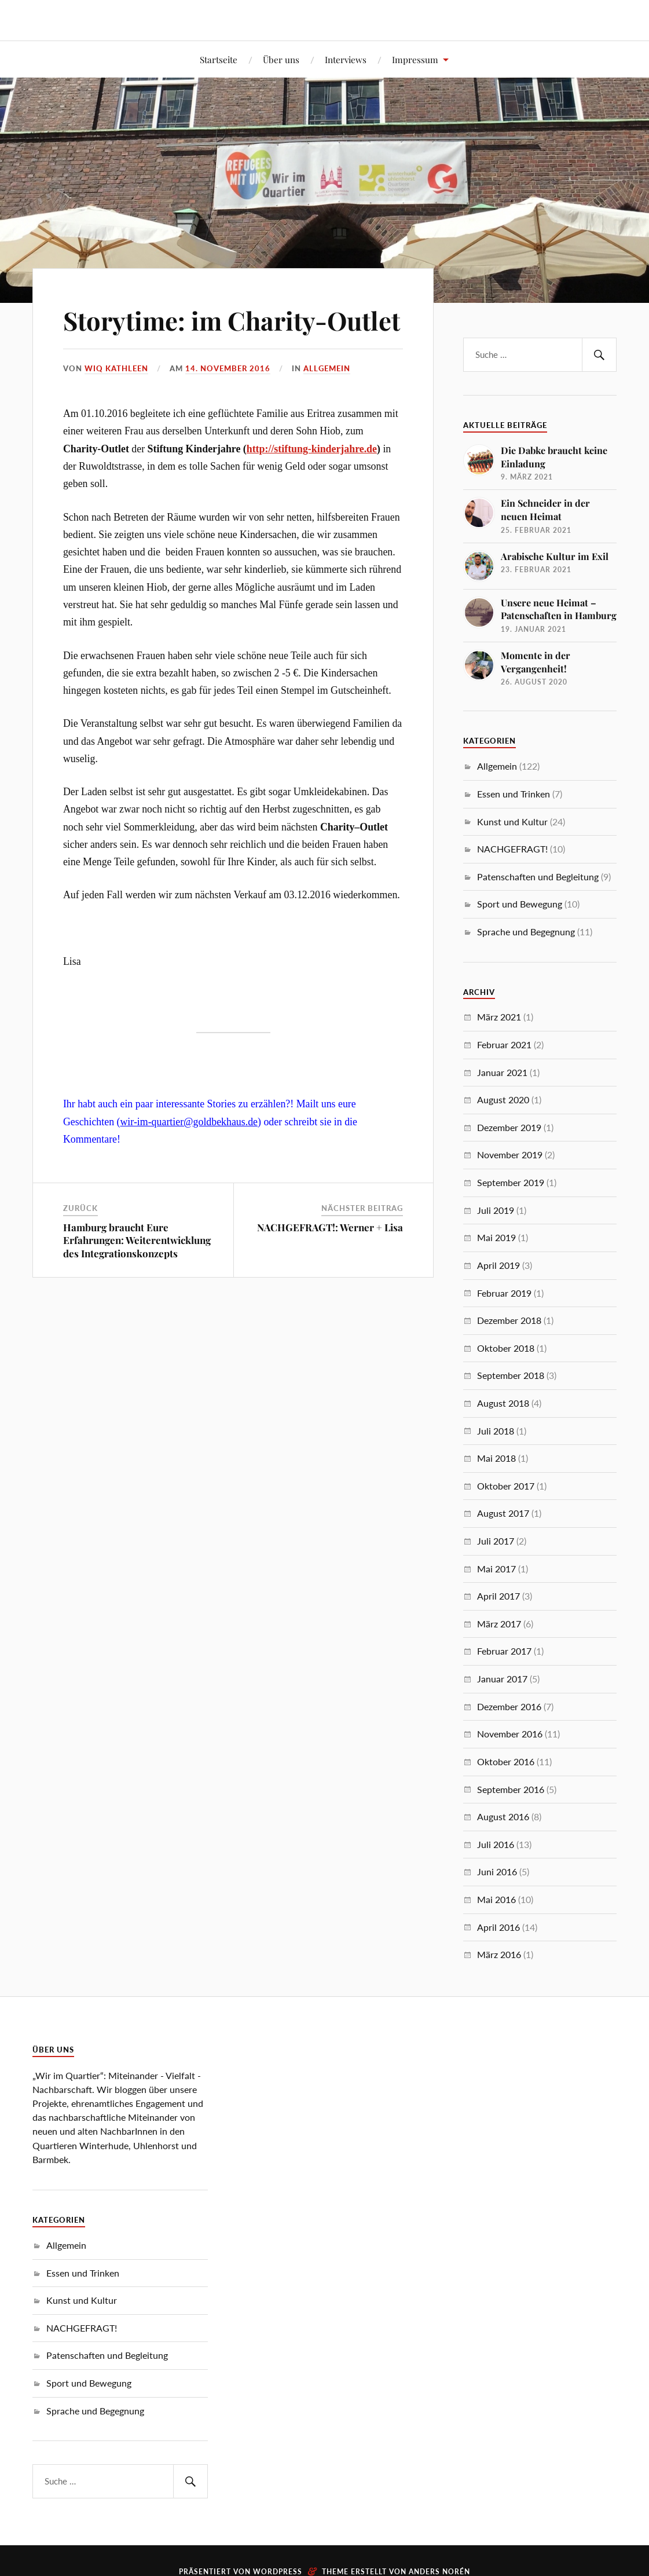 Image resolution: width=649 pixels, height=2576 pixels. What do you see at coordinates (505, 1485) in the screenshot?
I see `Oktober 2017` at bounding box center [505, 1485].